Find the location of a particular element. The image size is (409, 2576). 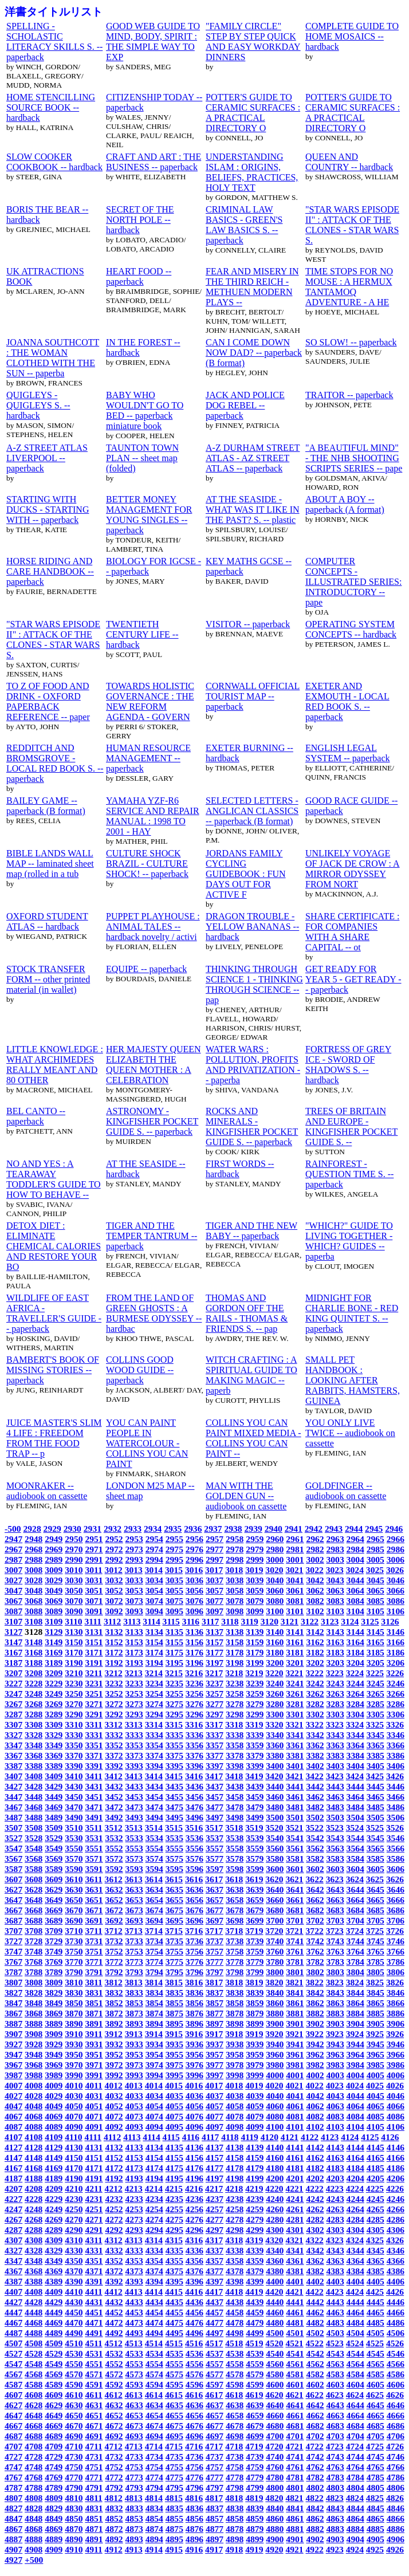

4833 is located at coordinates (134, 2508).